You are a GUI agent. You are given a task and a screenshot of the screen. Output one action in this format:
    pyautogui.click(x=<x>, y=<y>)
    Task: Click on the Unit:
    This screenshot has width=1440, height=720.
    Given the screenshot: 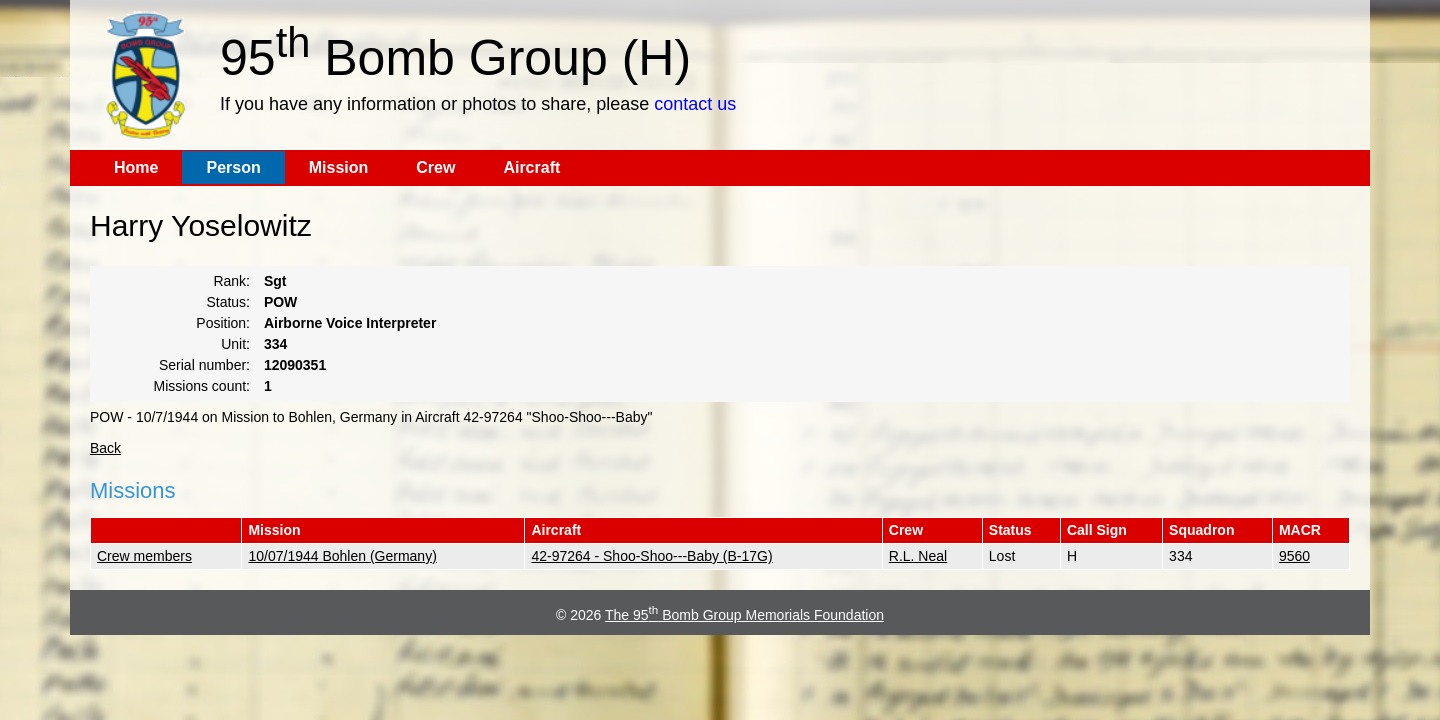 What is the action you would take?
    pyautogui.click(x=235, y=344)
    